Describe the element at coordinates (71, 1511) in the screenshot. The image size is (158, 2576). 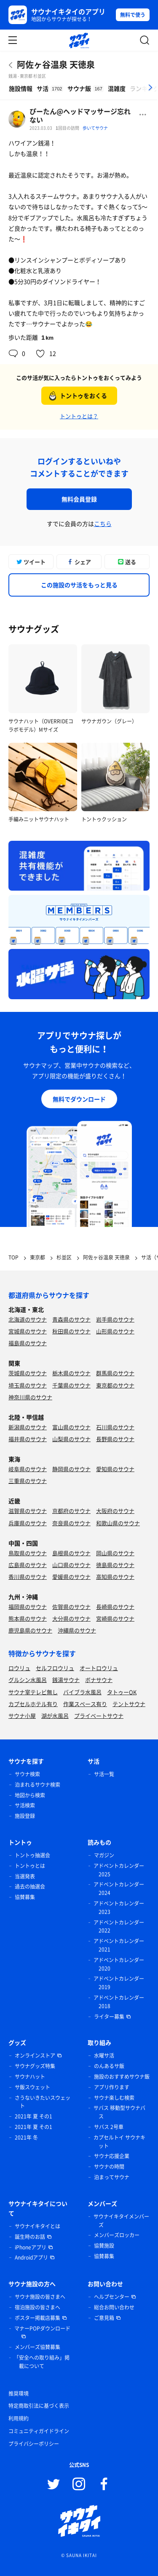
I see `京都府のサウナ` at that location.